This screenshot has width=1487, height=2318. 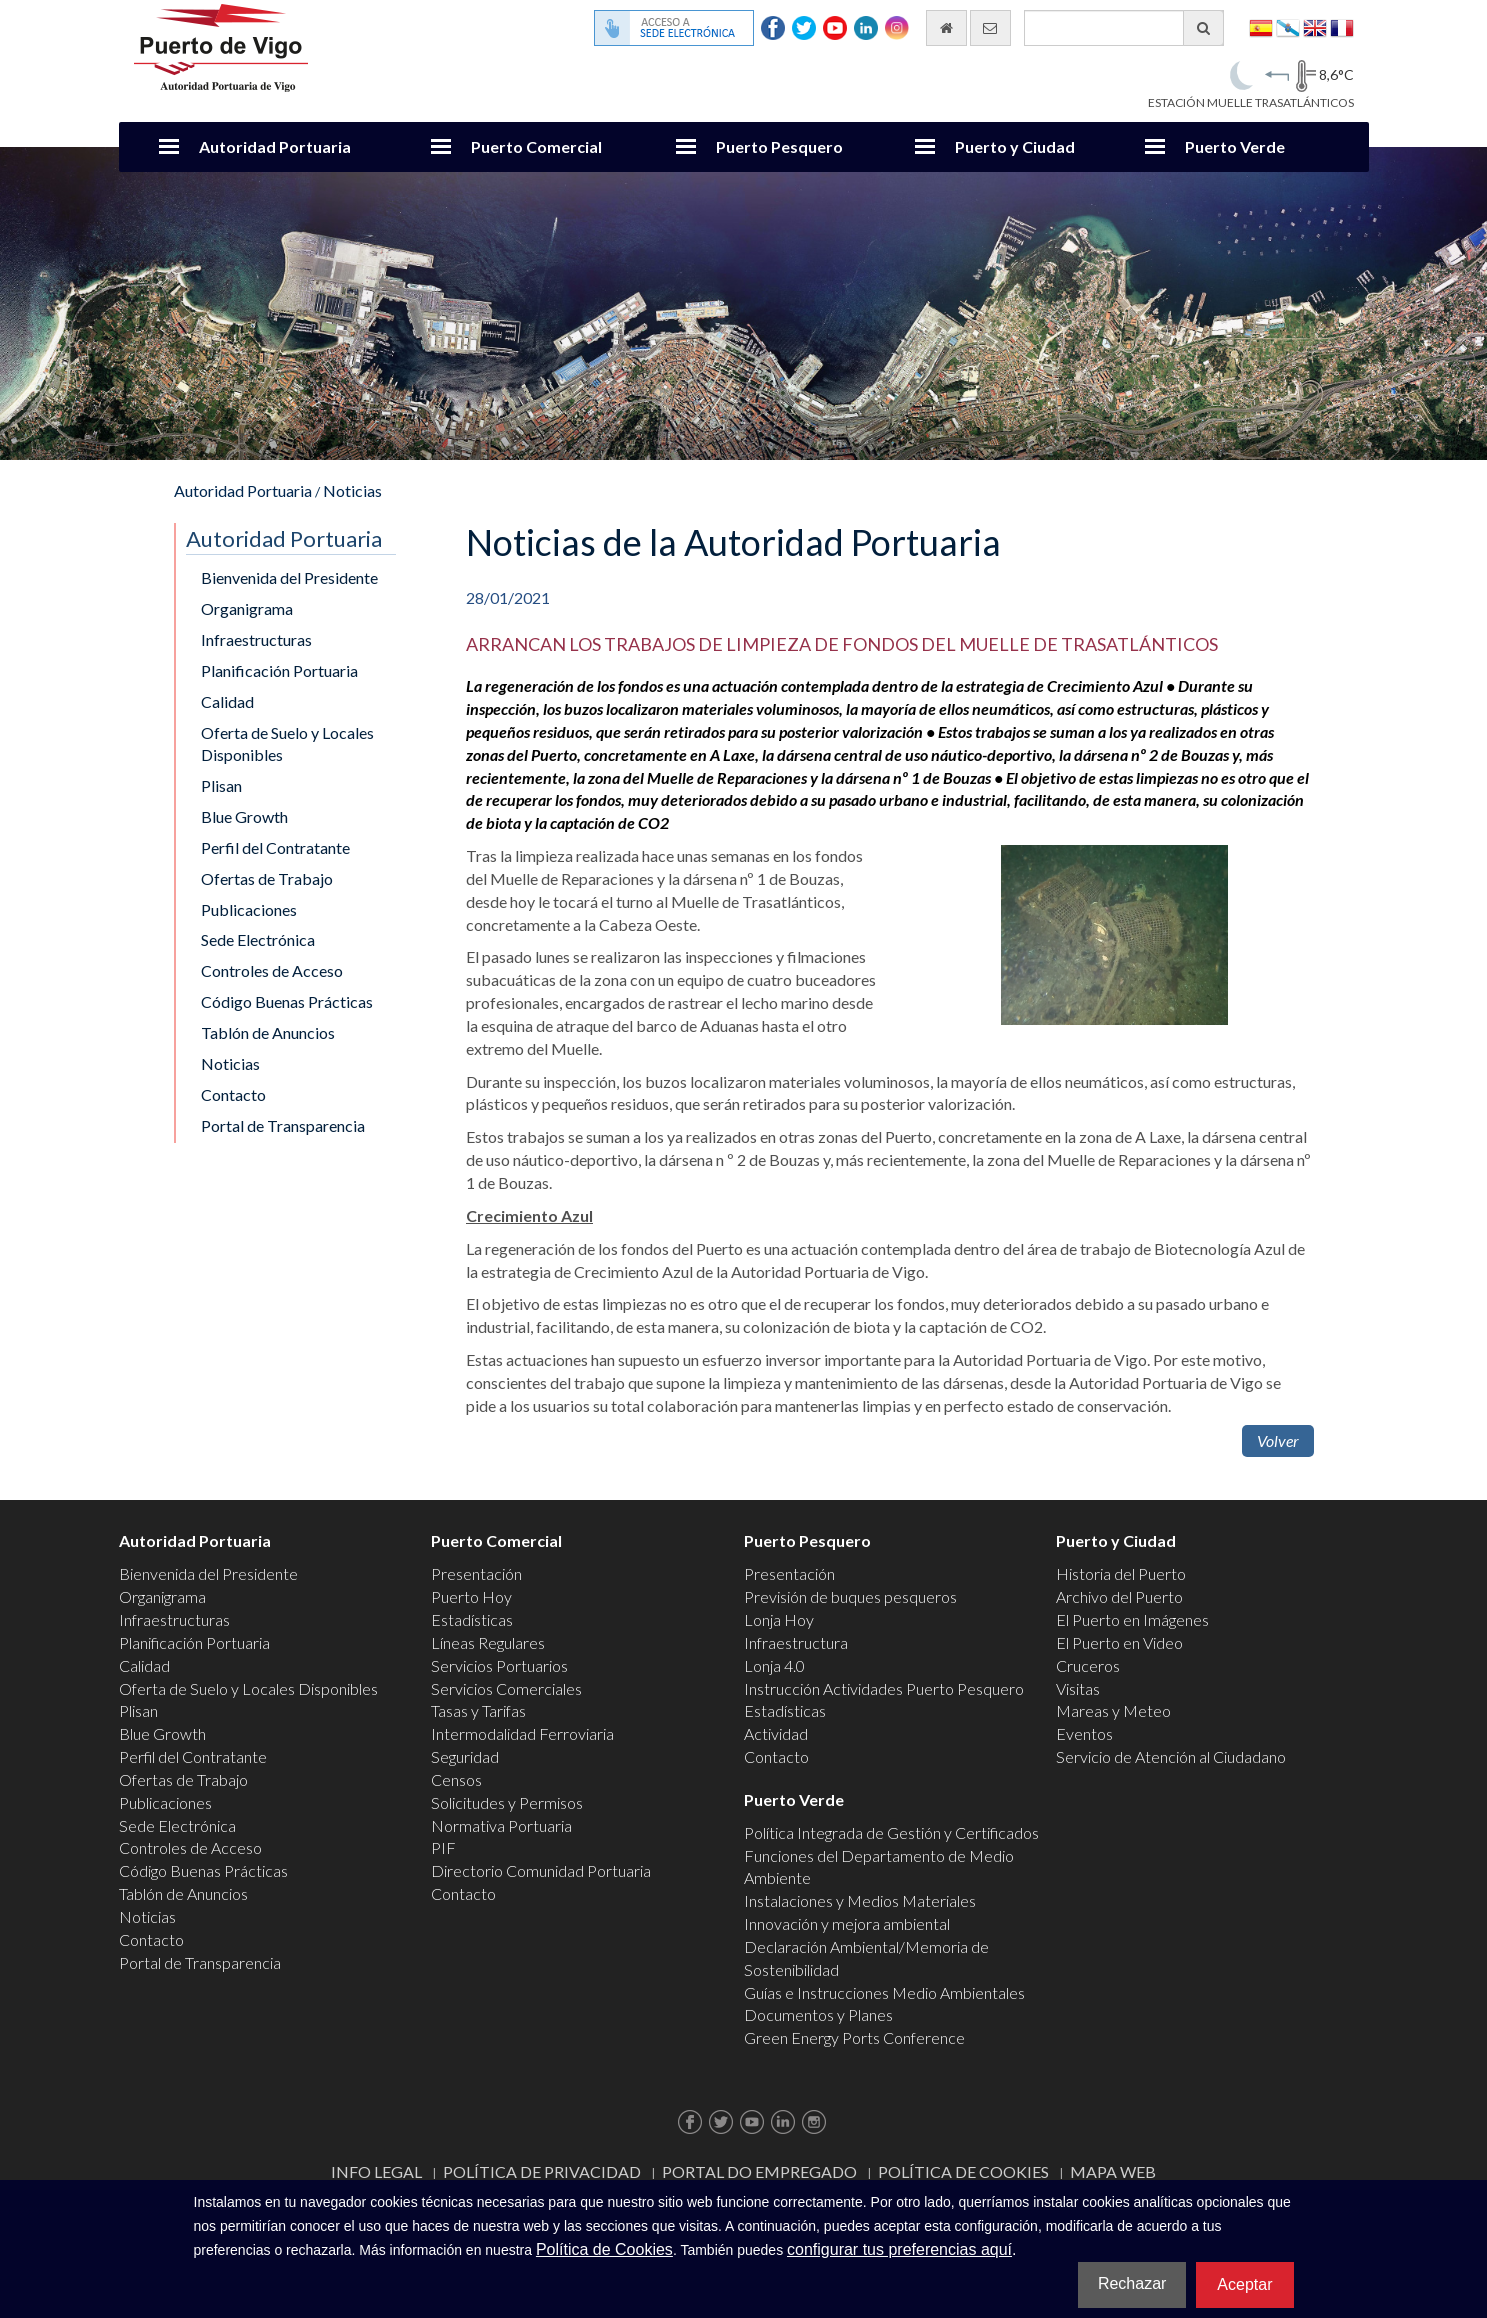 What do you see at coordinates (884, 1688) in the screenshot?
I see `Instrucción Actividades Puerto Pesquero` at bounding box center [884, 1688].